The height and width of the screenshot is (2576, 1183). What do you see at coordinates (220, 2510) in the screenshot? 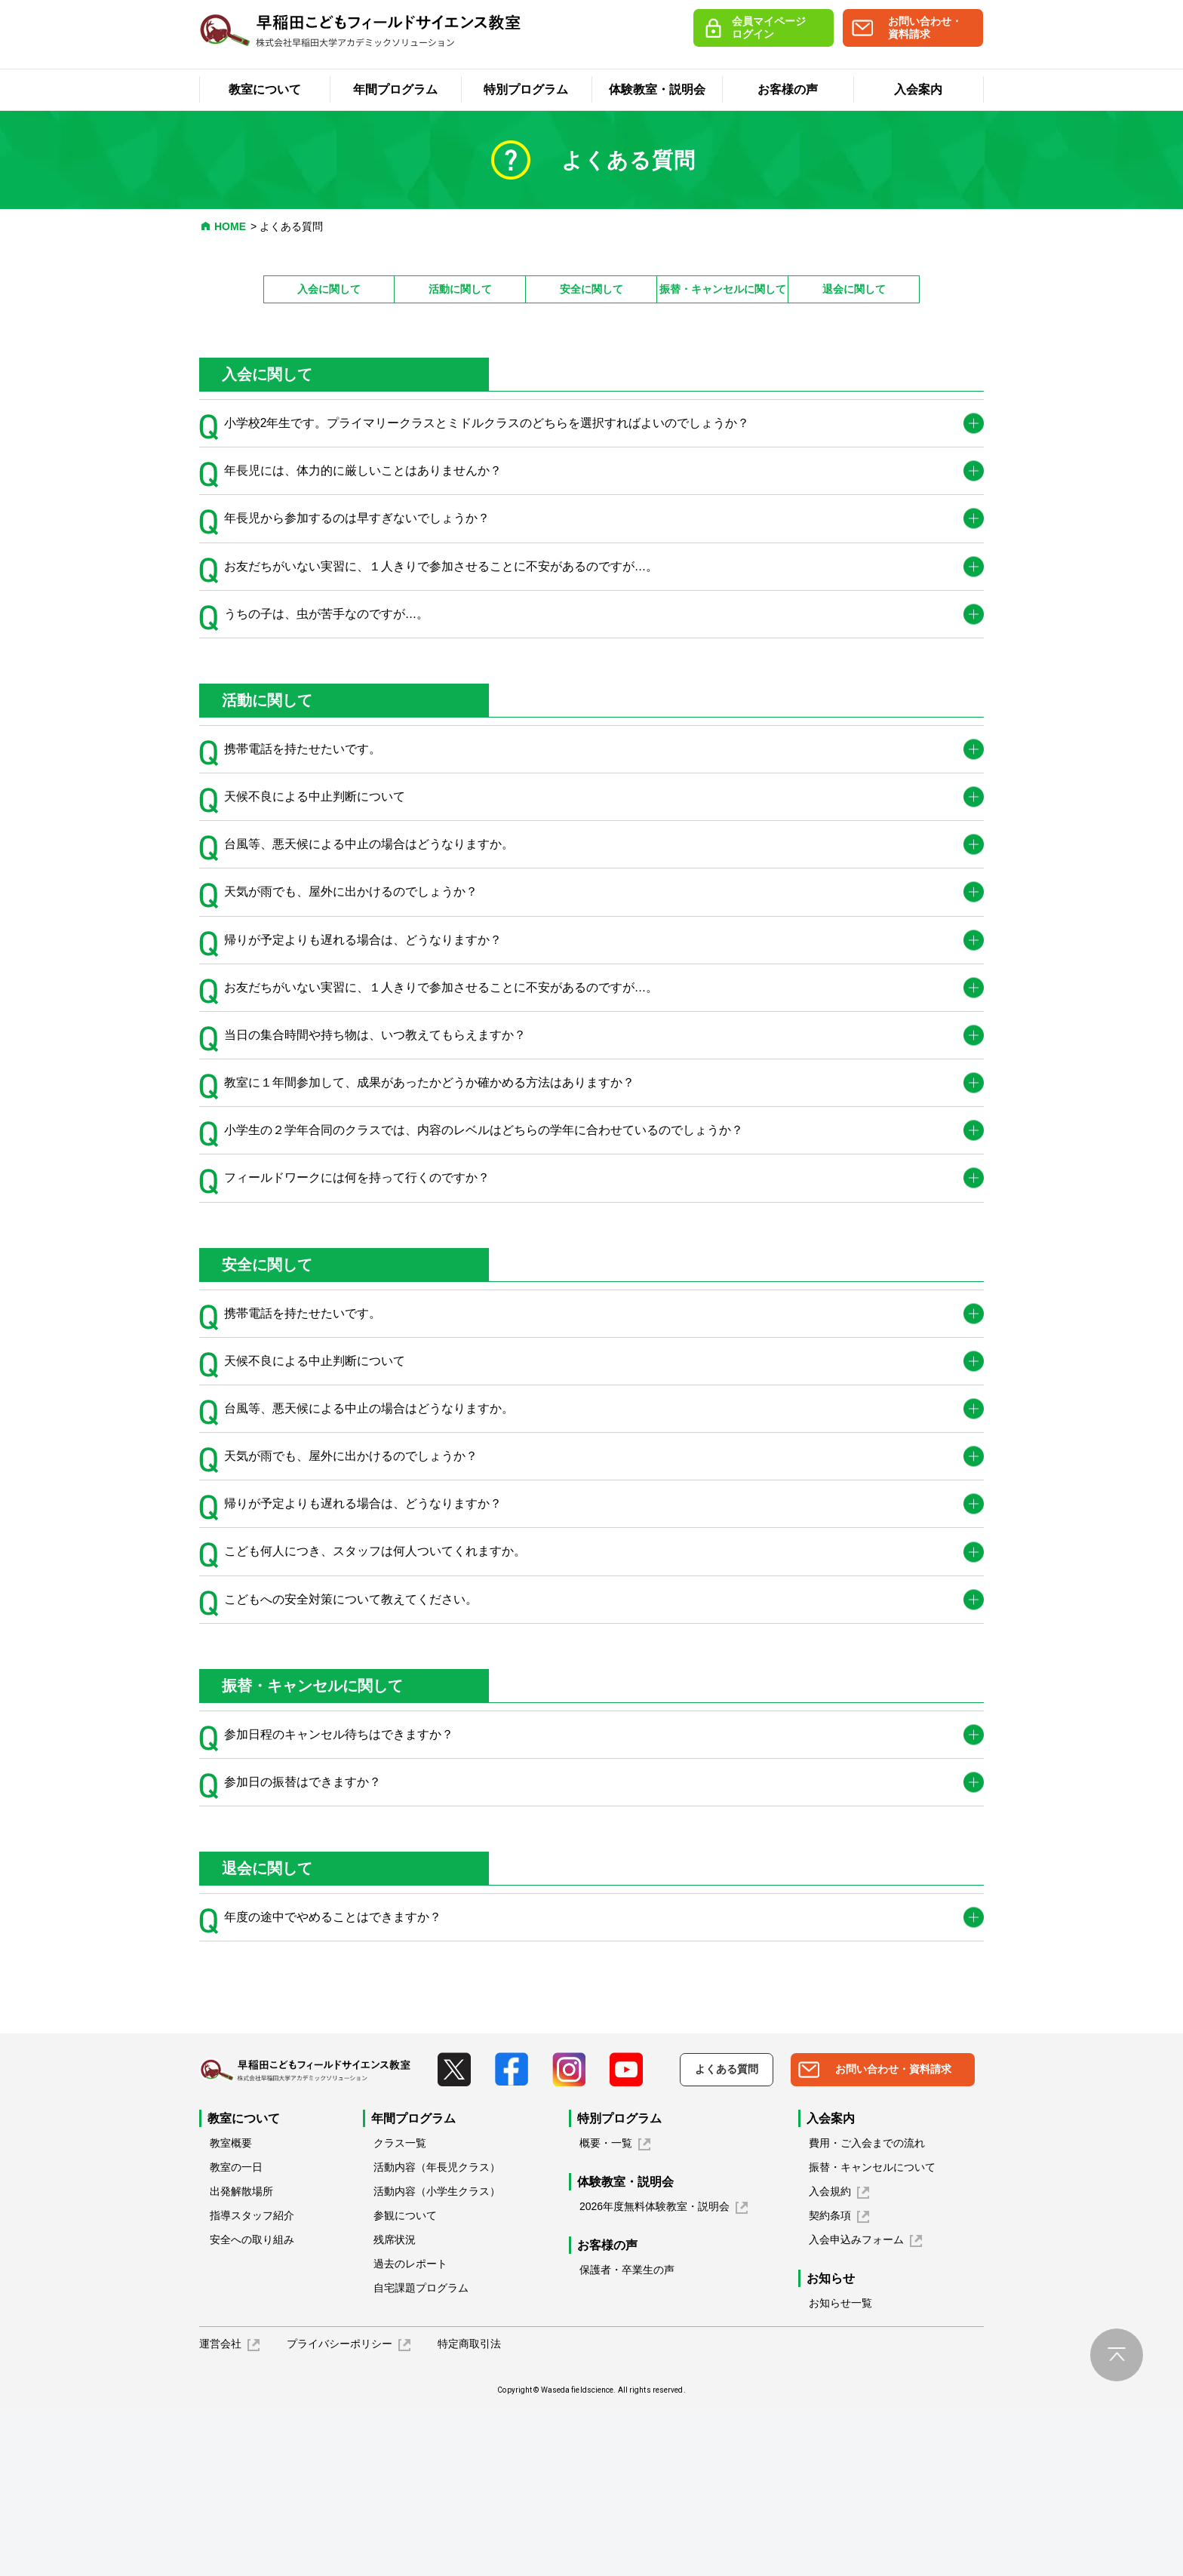
I see `運営会社` at bounding box center [220, 2510].